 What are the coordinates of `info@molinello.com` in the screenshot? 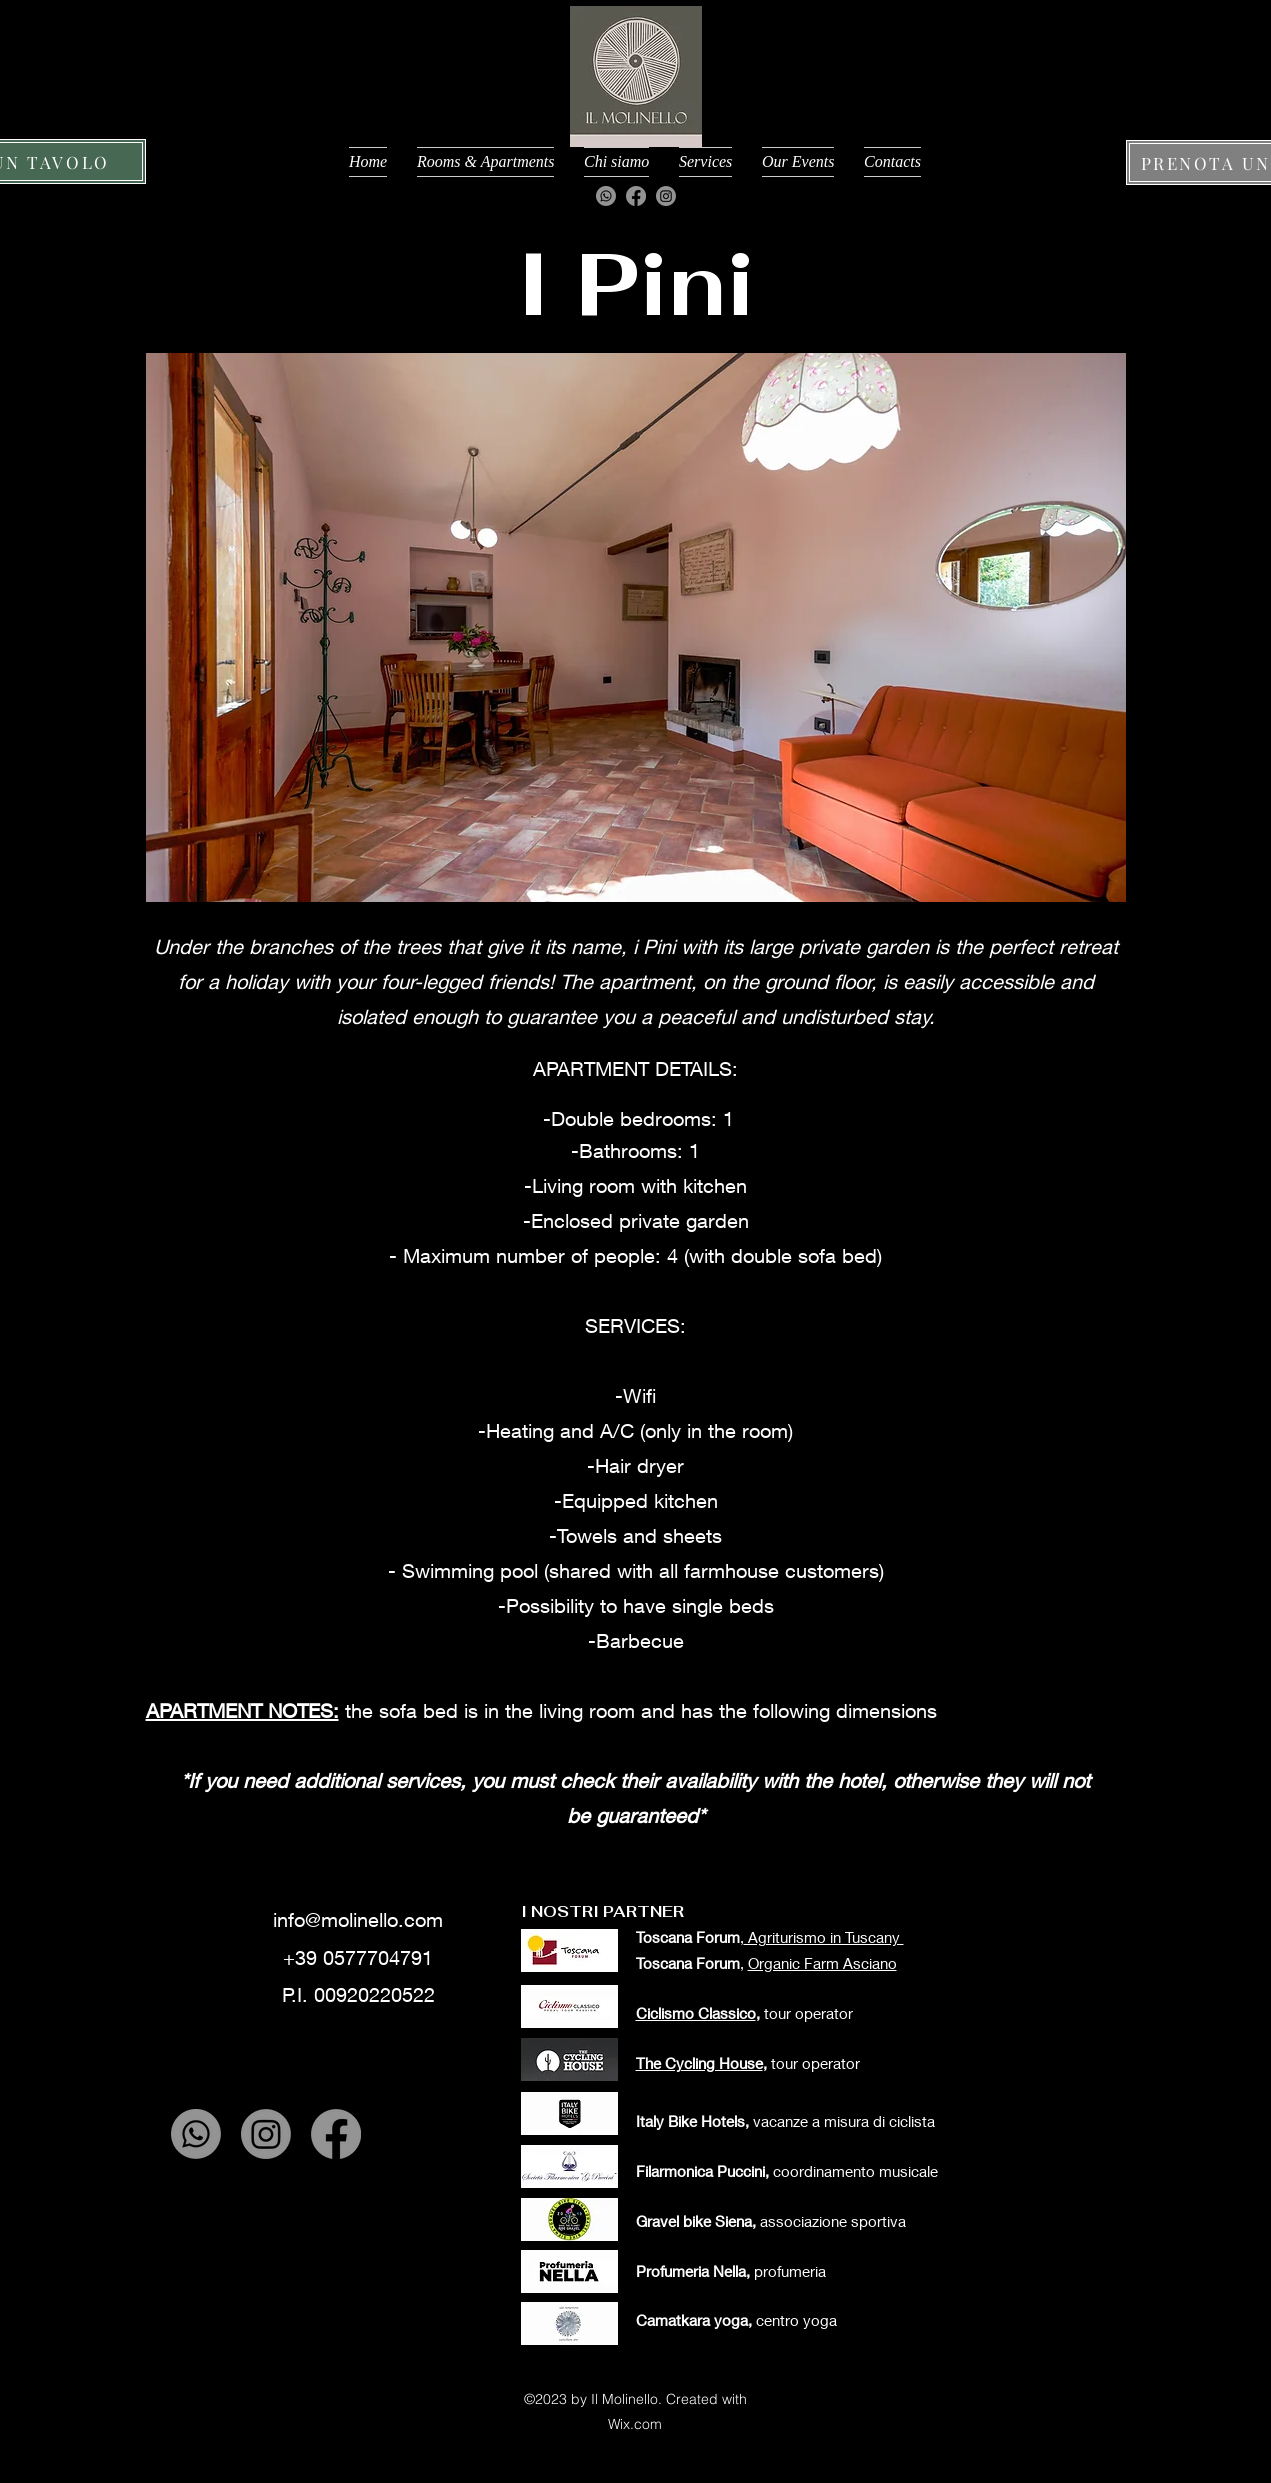 It's located at (358, 1919).